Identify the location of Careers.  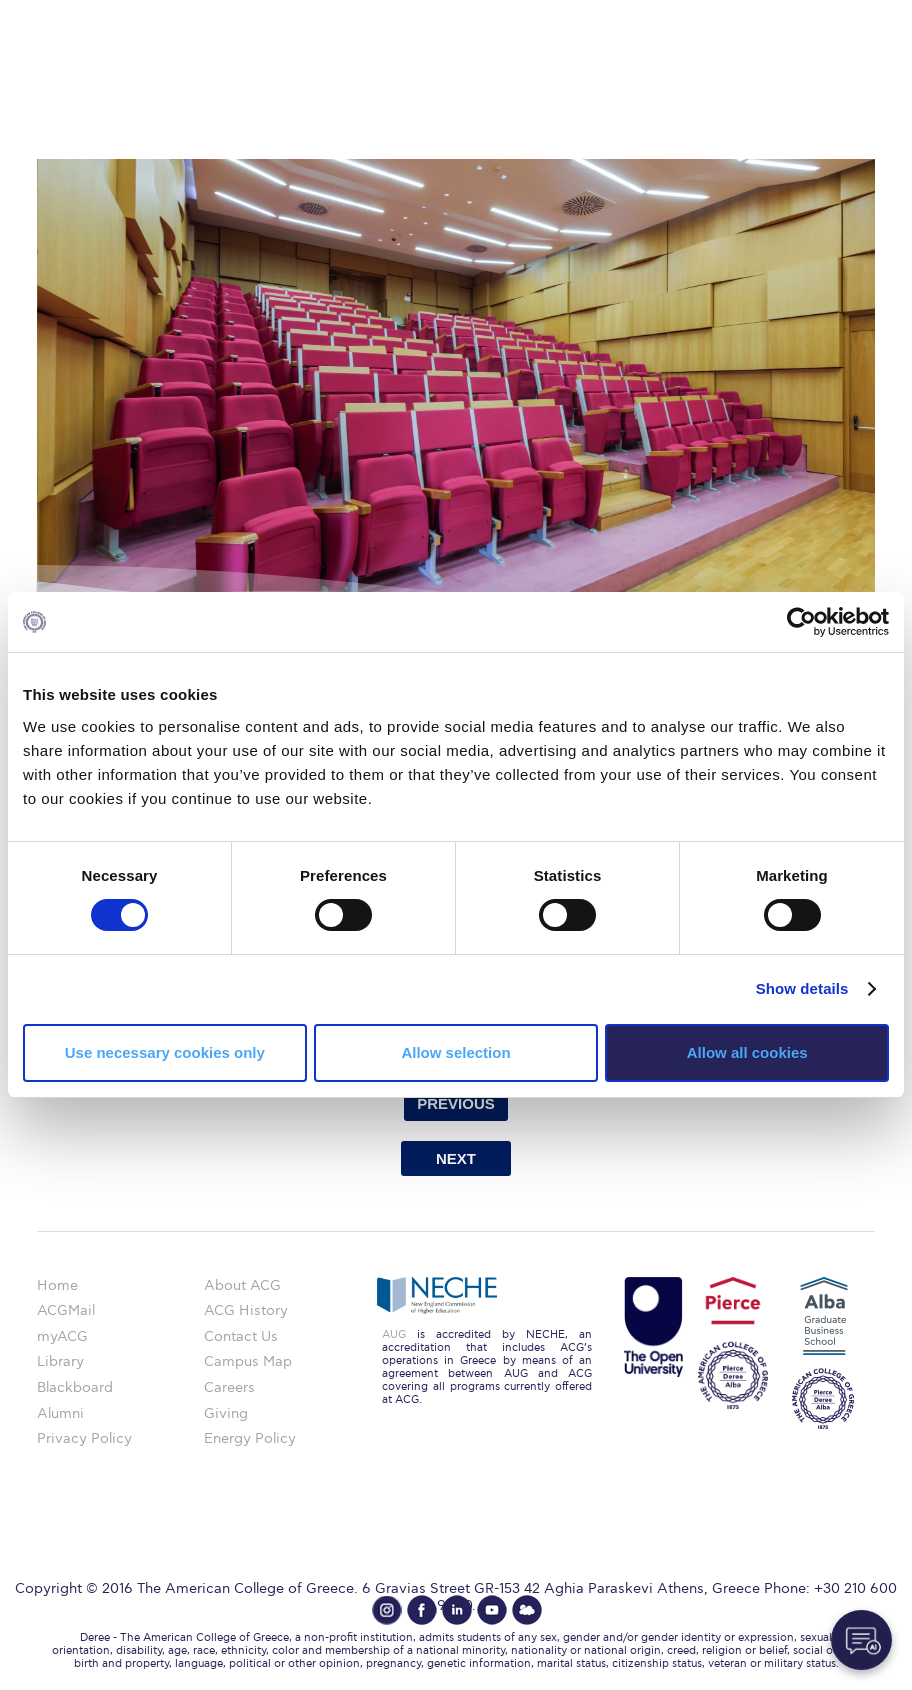
(229, 1387).